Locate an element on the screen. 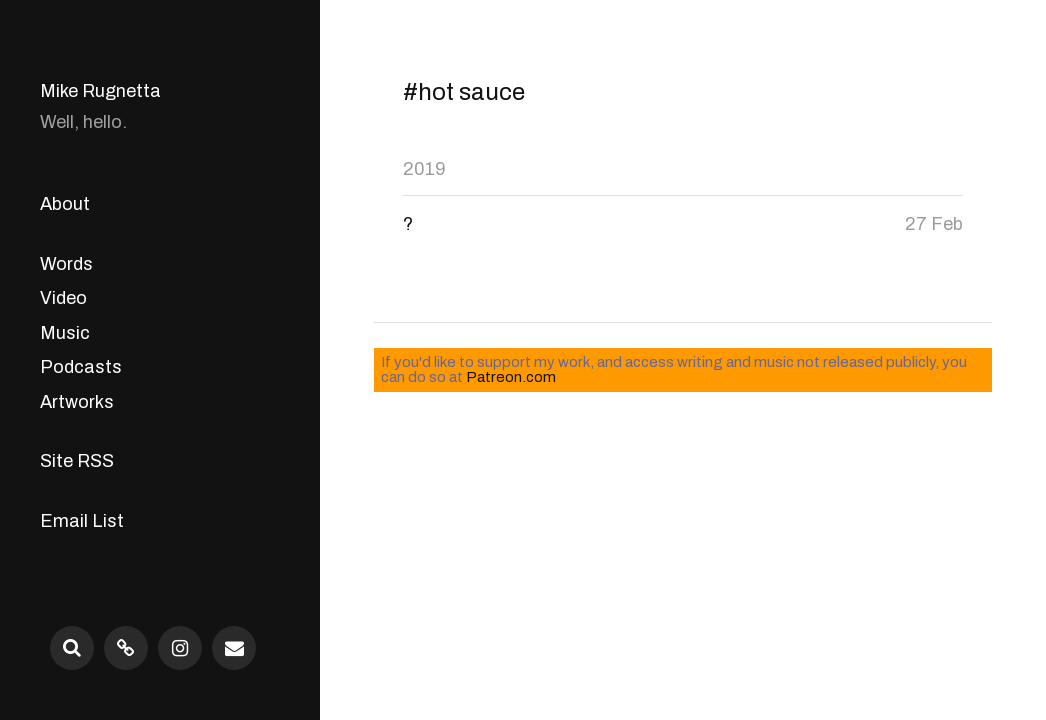 This screenshot has height=720, width=1046. Mike Rugnetta is located at coordinates (100, 91).